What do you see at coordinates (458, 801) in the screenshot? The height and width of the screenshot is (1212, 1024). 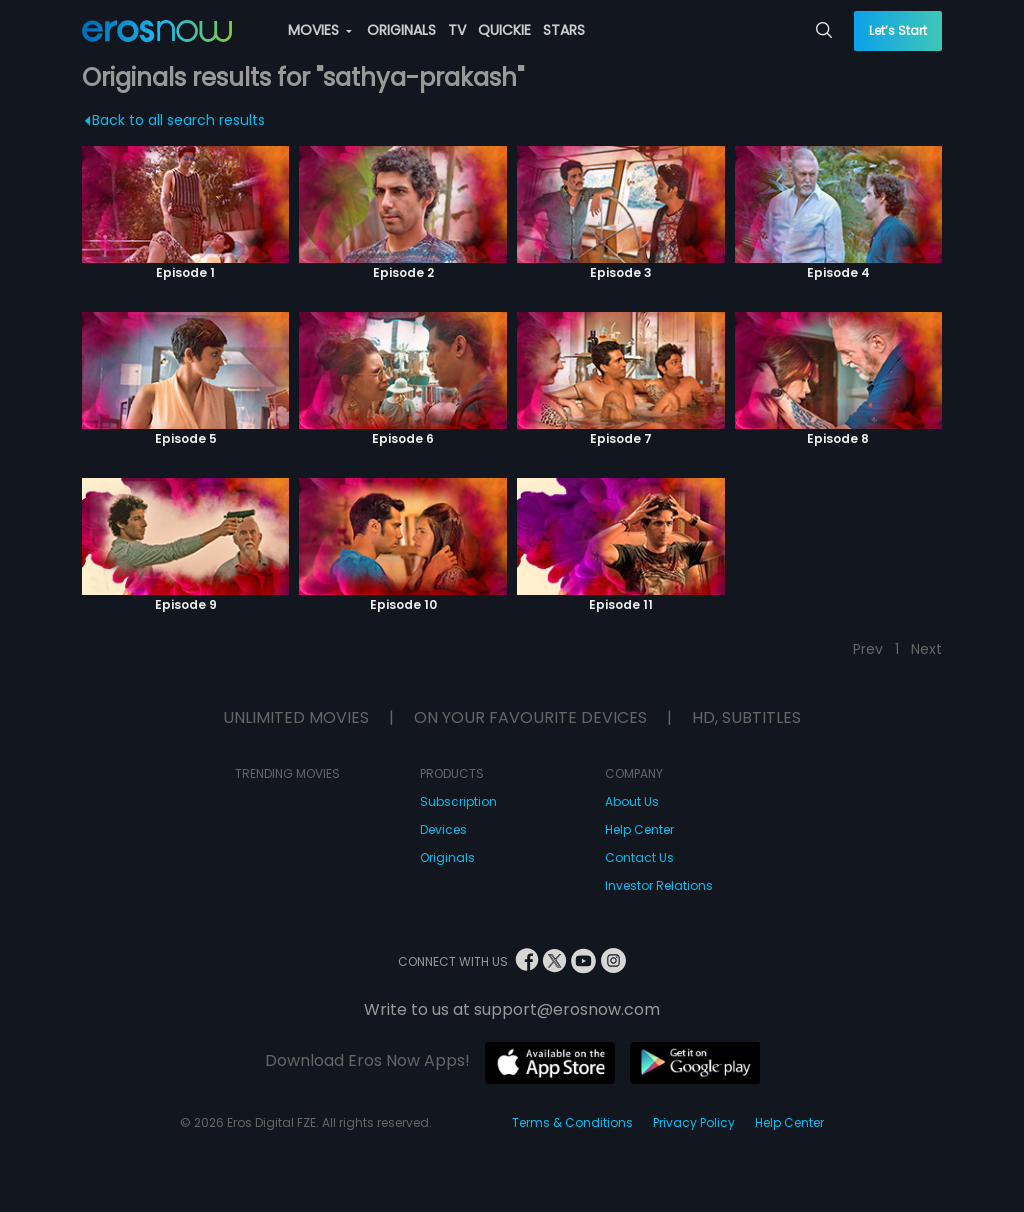 I see `Subscription` at bounding box center [458, 801].